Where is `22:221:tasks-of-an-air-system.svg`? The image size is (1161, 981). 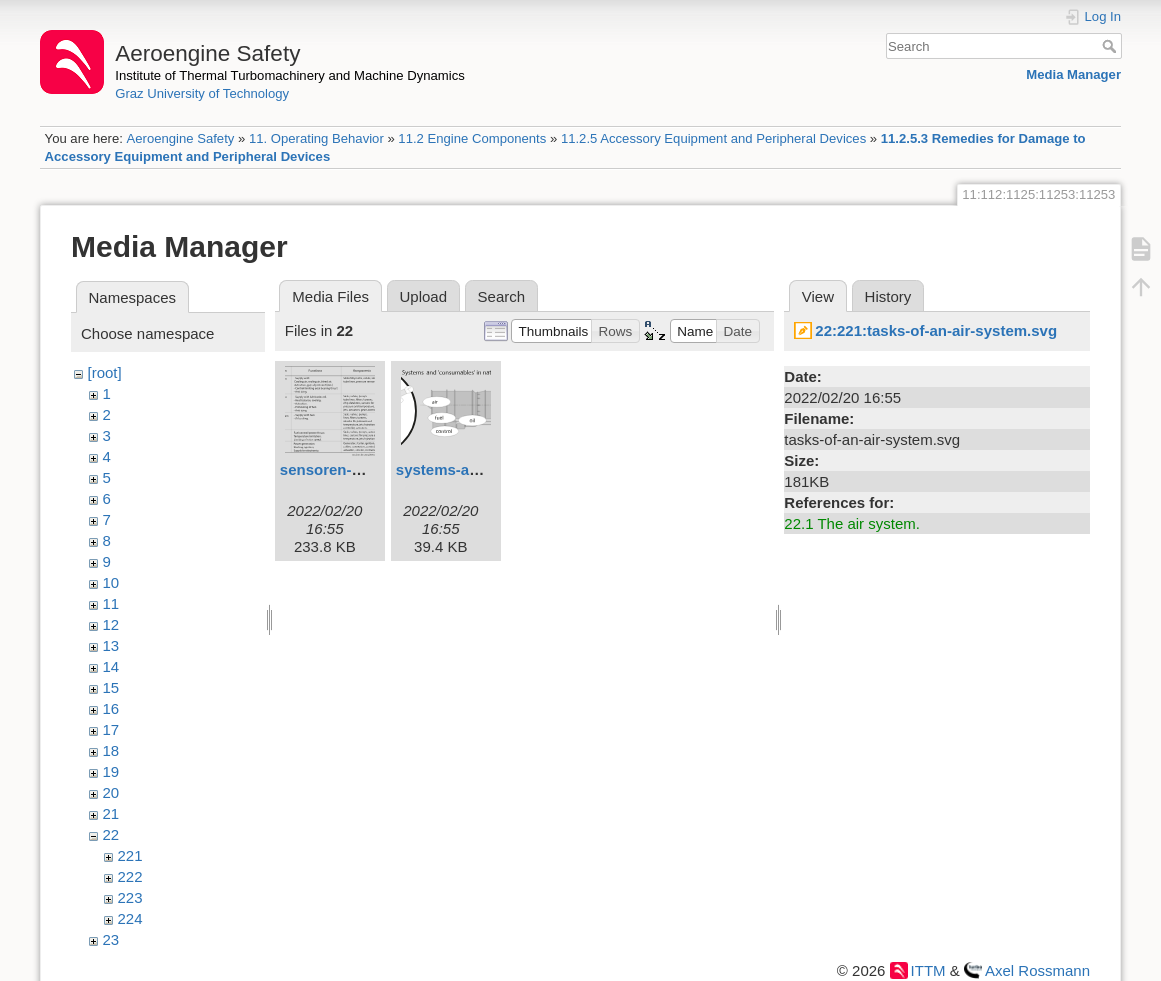 22:221:tasks-of-an-air-system.svg is located at coordinates (936, 330).